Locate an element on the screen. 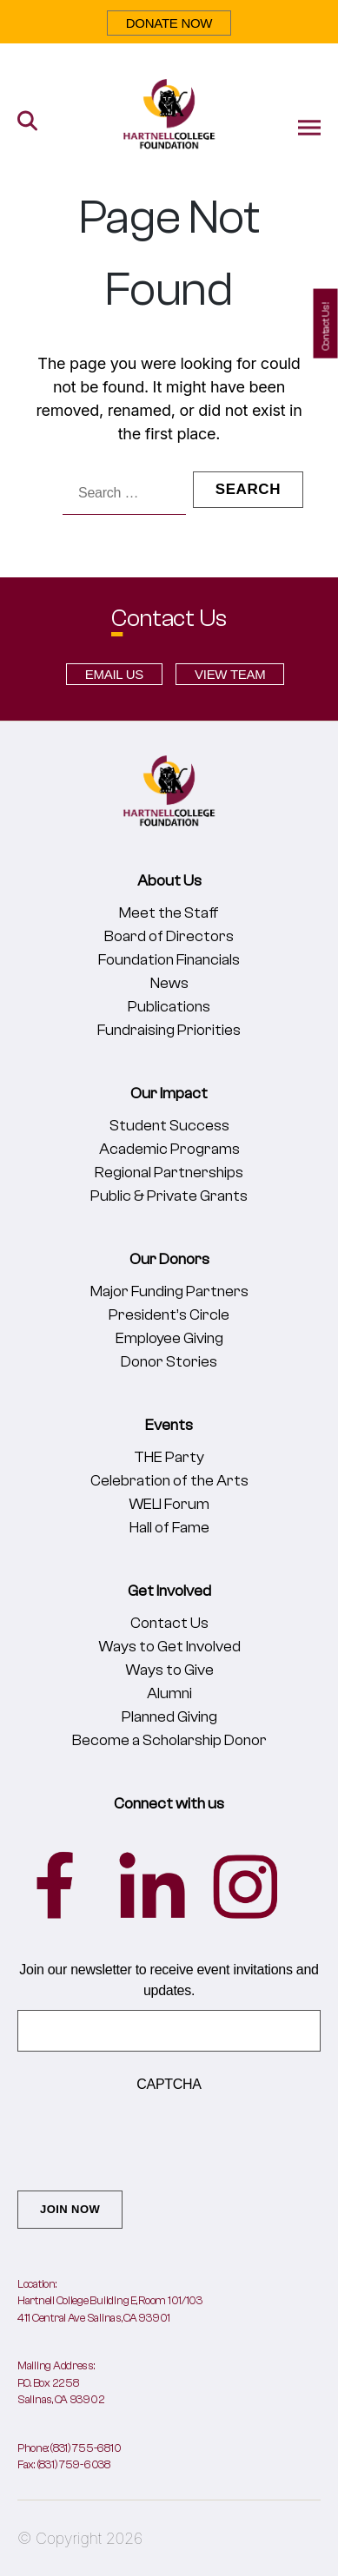 Image resolution: width=338 pixels, height=2576 pixels. Student Success is located at coordinates (169, 1126).